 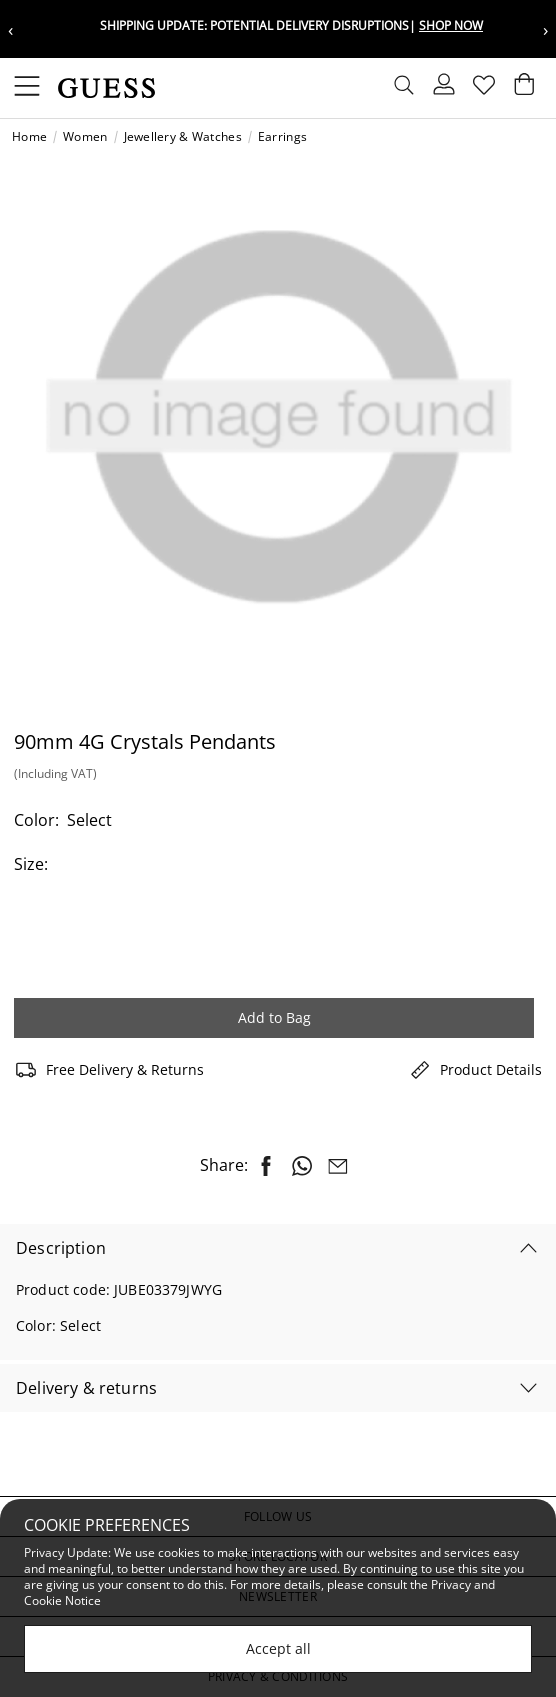 What do you see at coordinates (274, 1017) in the screenshot?
I see `Add to Bag` at bounding box center [274, 1017].